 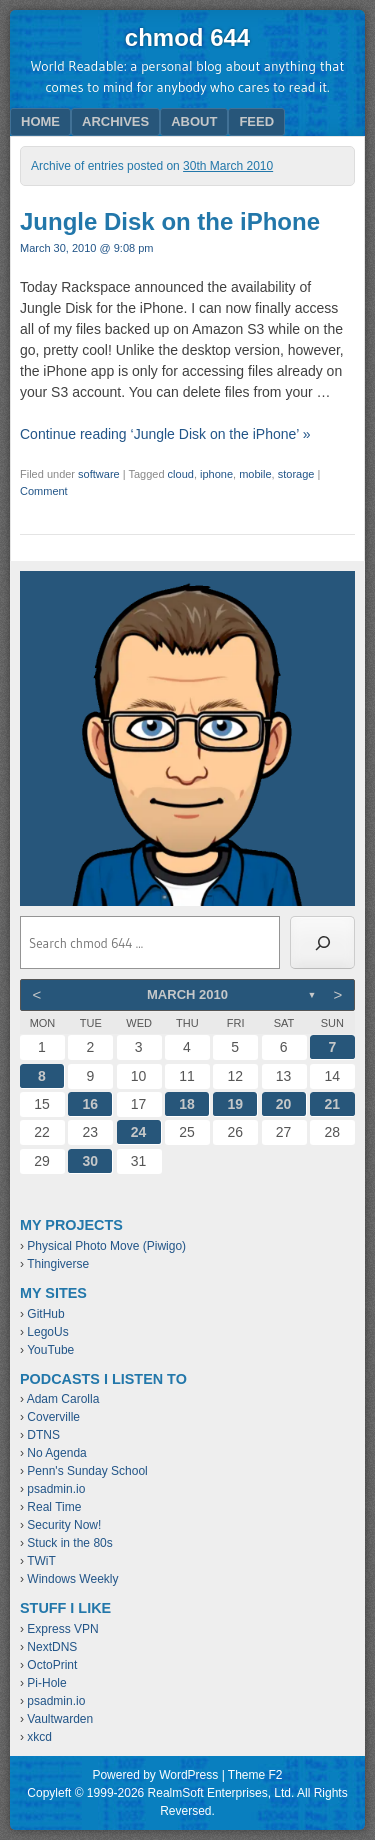 I want to click on Home, so click(x=40, y=121).